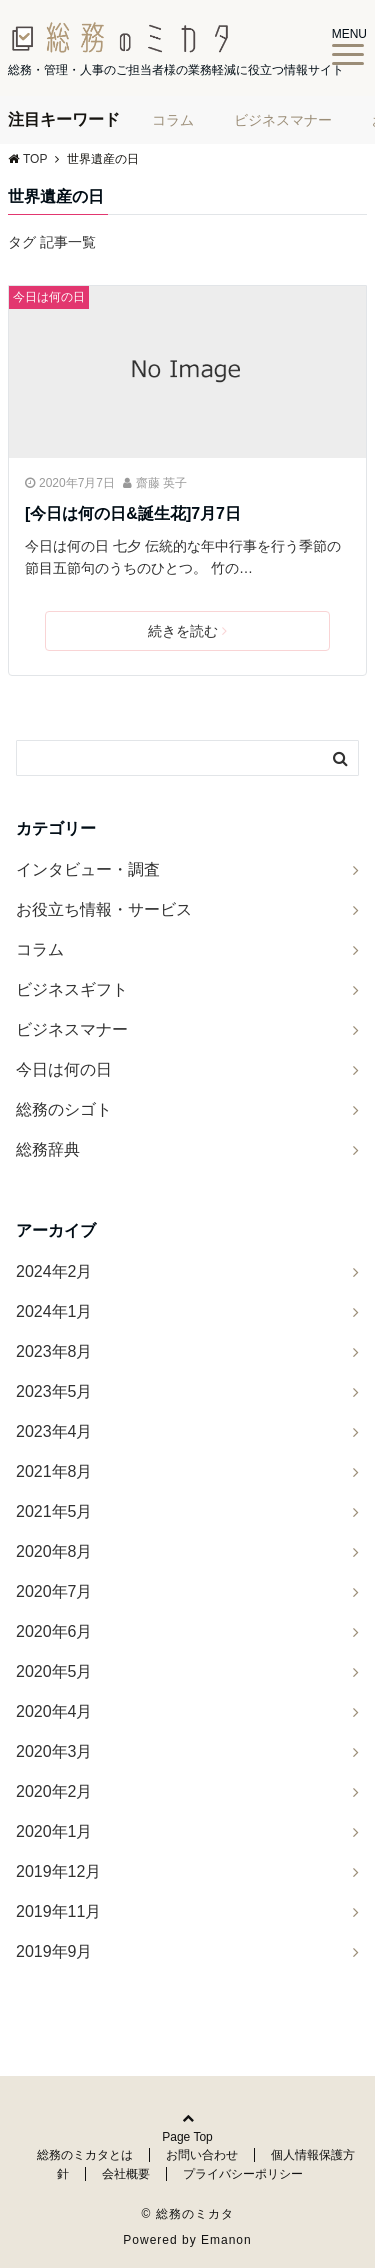  Describe the element at coordinates (54, 1711) in the screenshot. I see `2020年4月` at that location.